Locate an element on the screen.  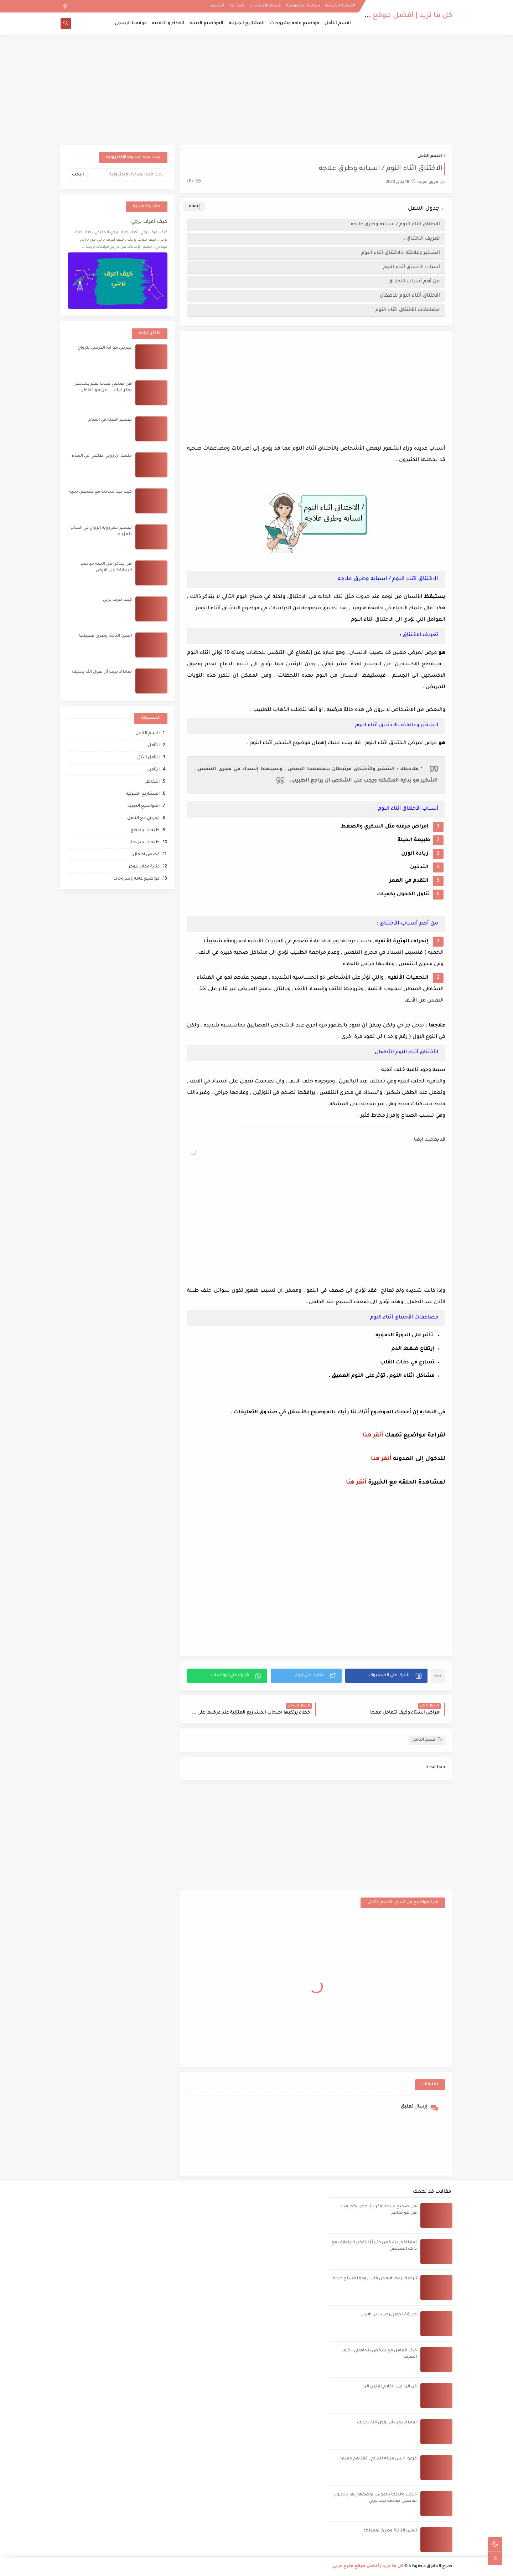
المشاريع المنزليه is located at coordinates (143, 794).